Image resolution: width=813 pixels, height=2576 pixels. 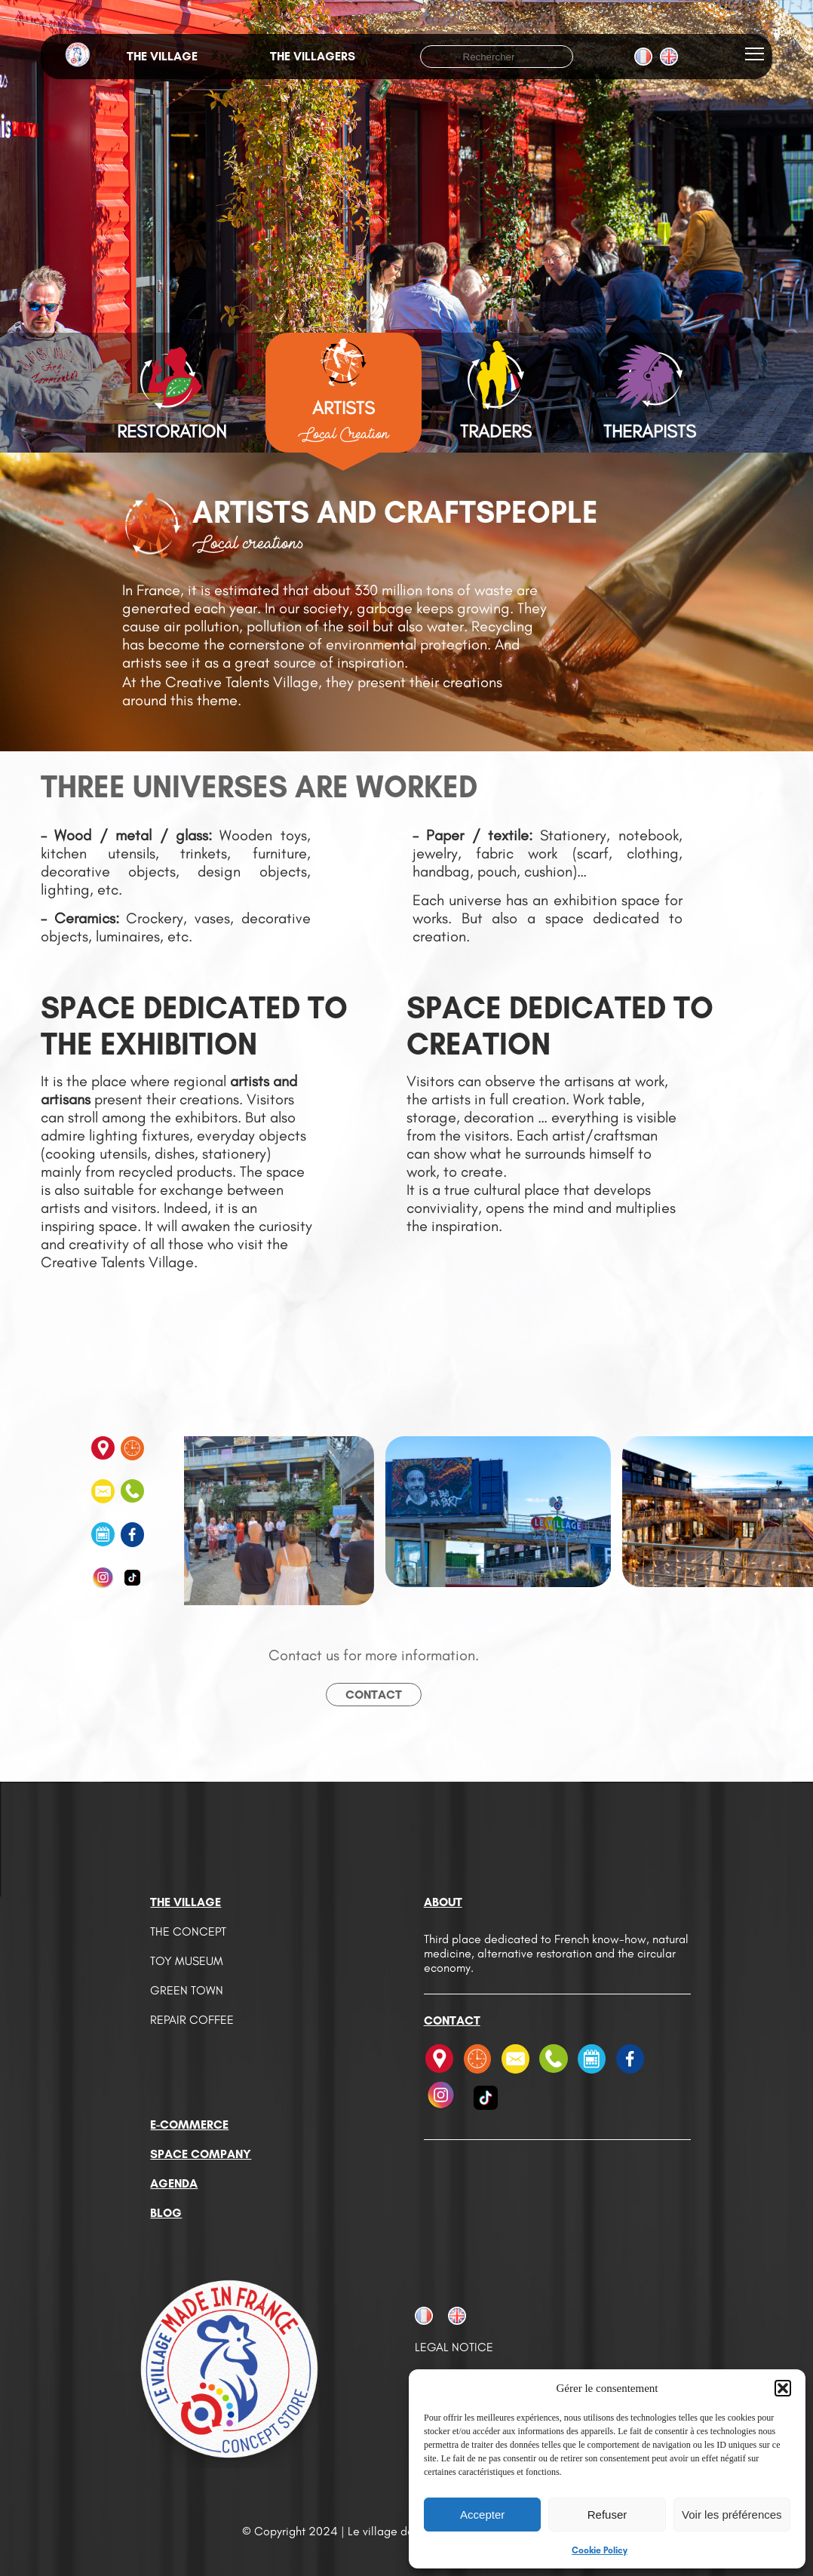 I want to click on Green Town, so click(x=186, y=1990).